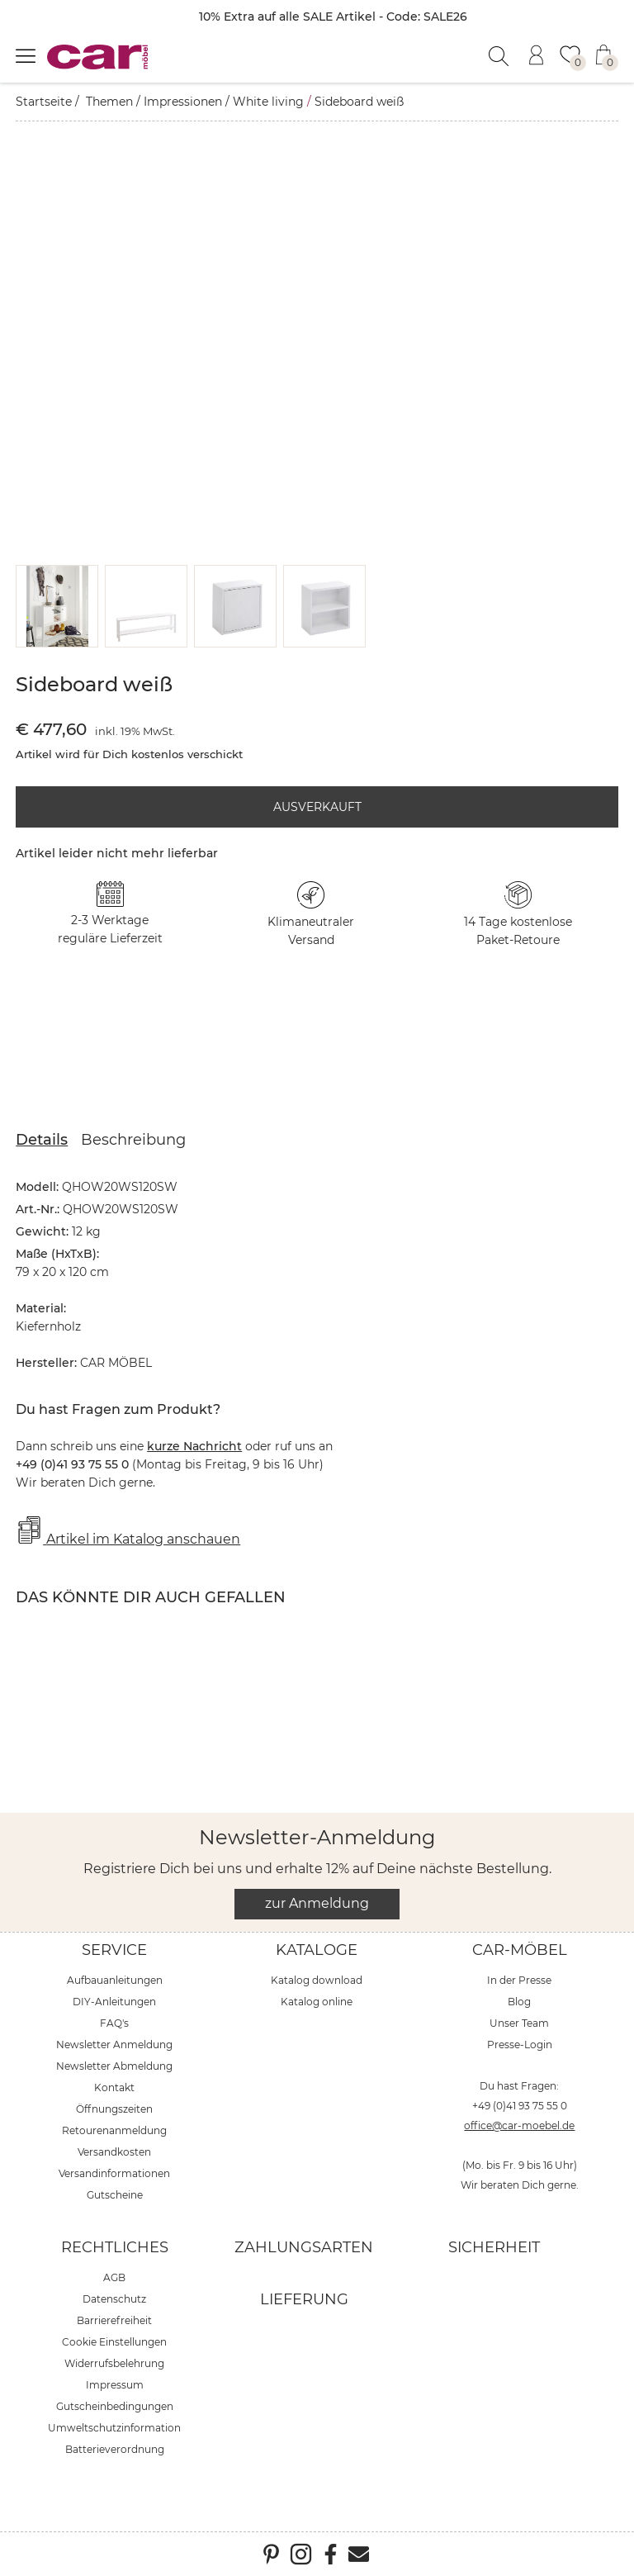  I want to click on Newsletter Anmeldung, so click(114, 2044).